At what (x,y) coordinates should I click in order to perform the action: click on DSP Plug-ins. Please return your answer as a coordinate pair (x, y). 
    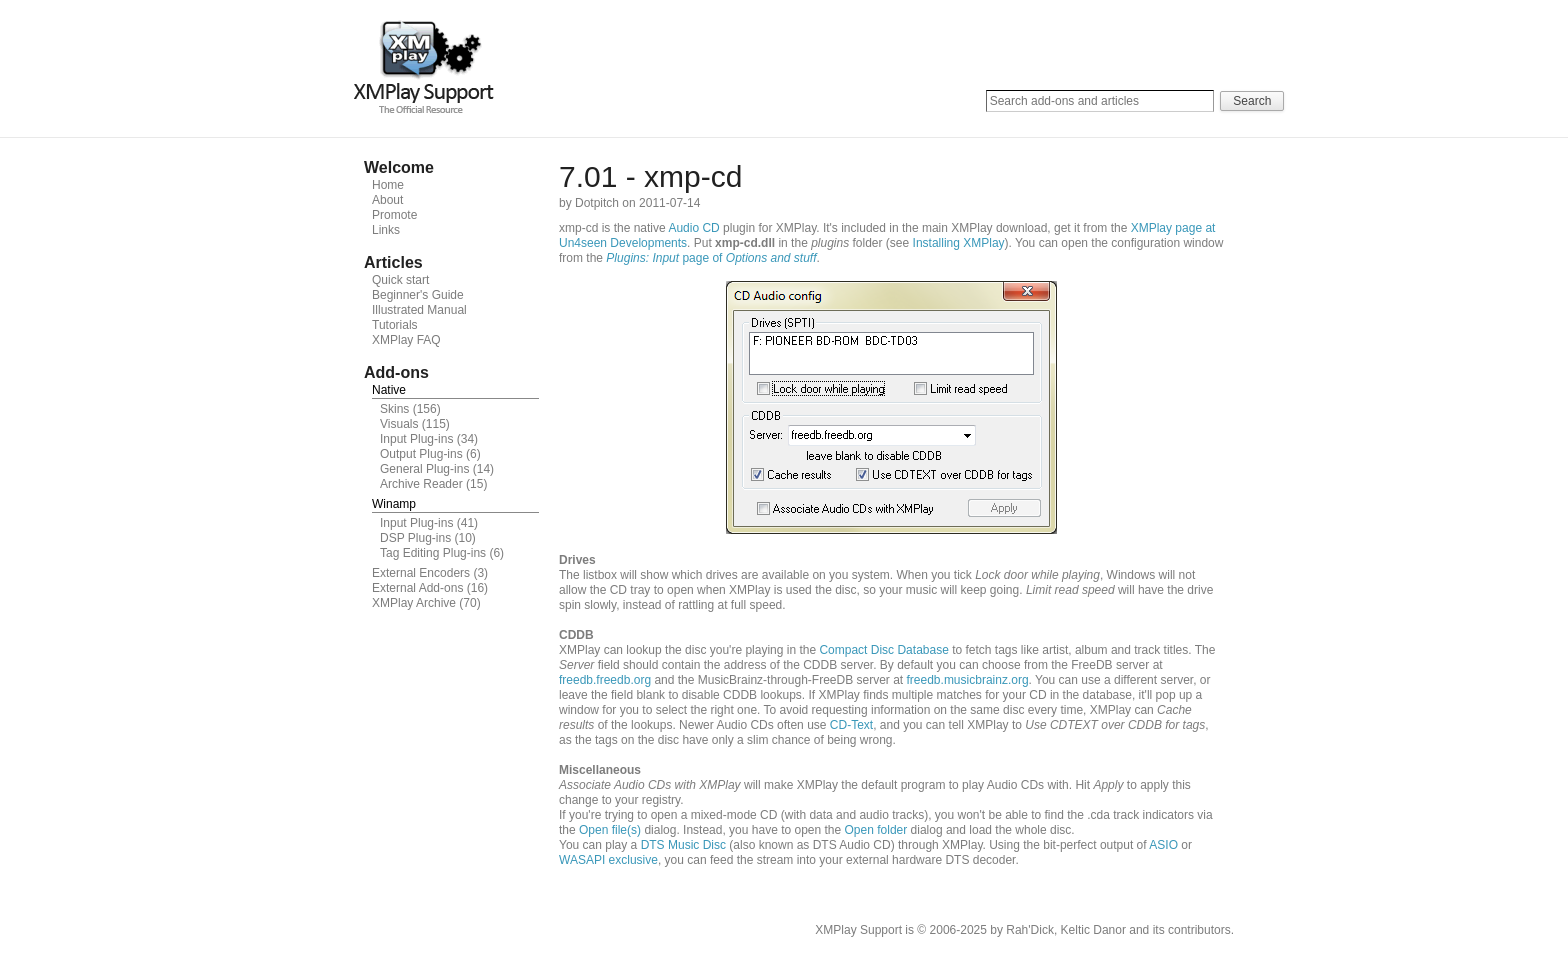
    Looking at the image, I should click on (415, 538).